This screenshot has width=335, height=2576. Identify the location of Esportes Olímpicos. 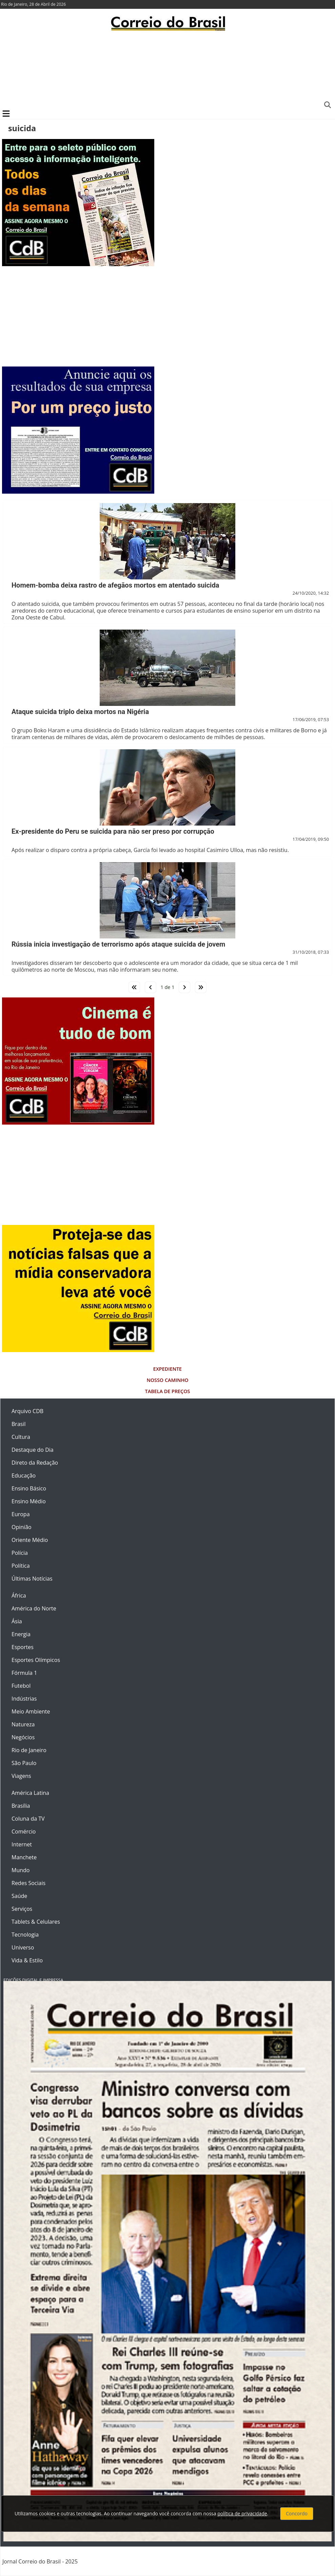
(36, 1660).